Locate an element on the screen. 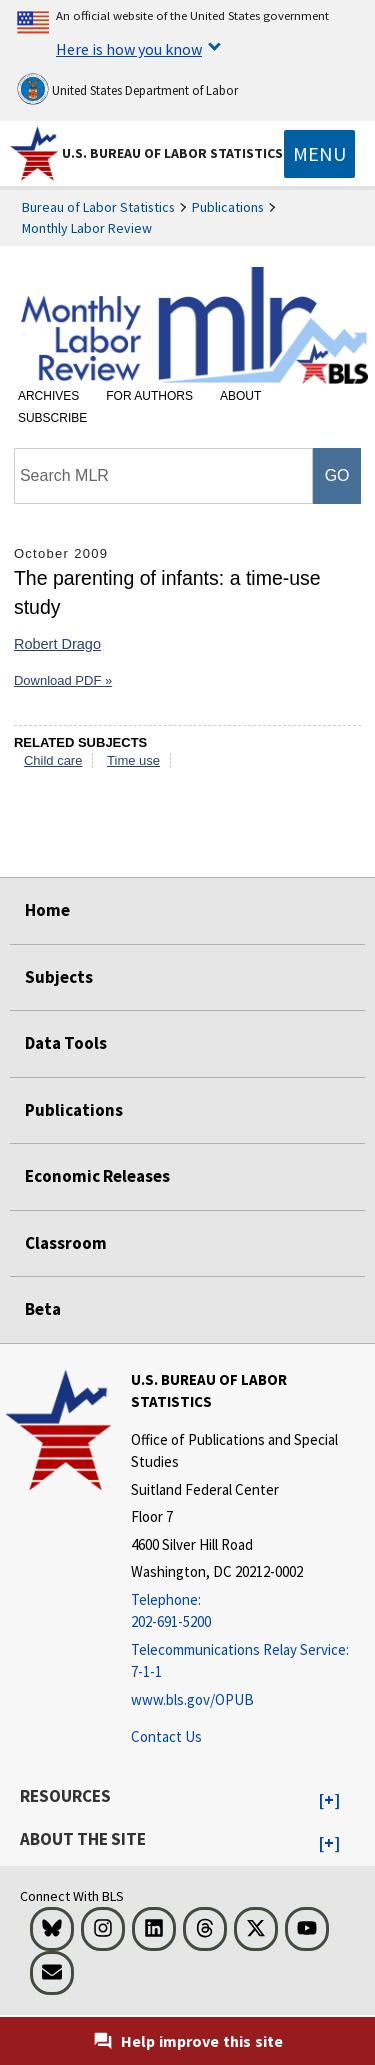 The image size is (375, 2065). Subjects is located at coordinates (59, 977).